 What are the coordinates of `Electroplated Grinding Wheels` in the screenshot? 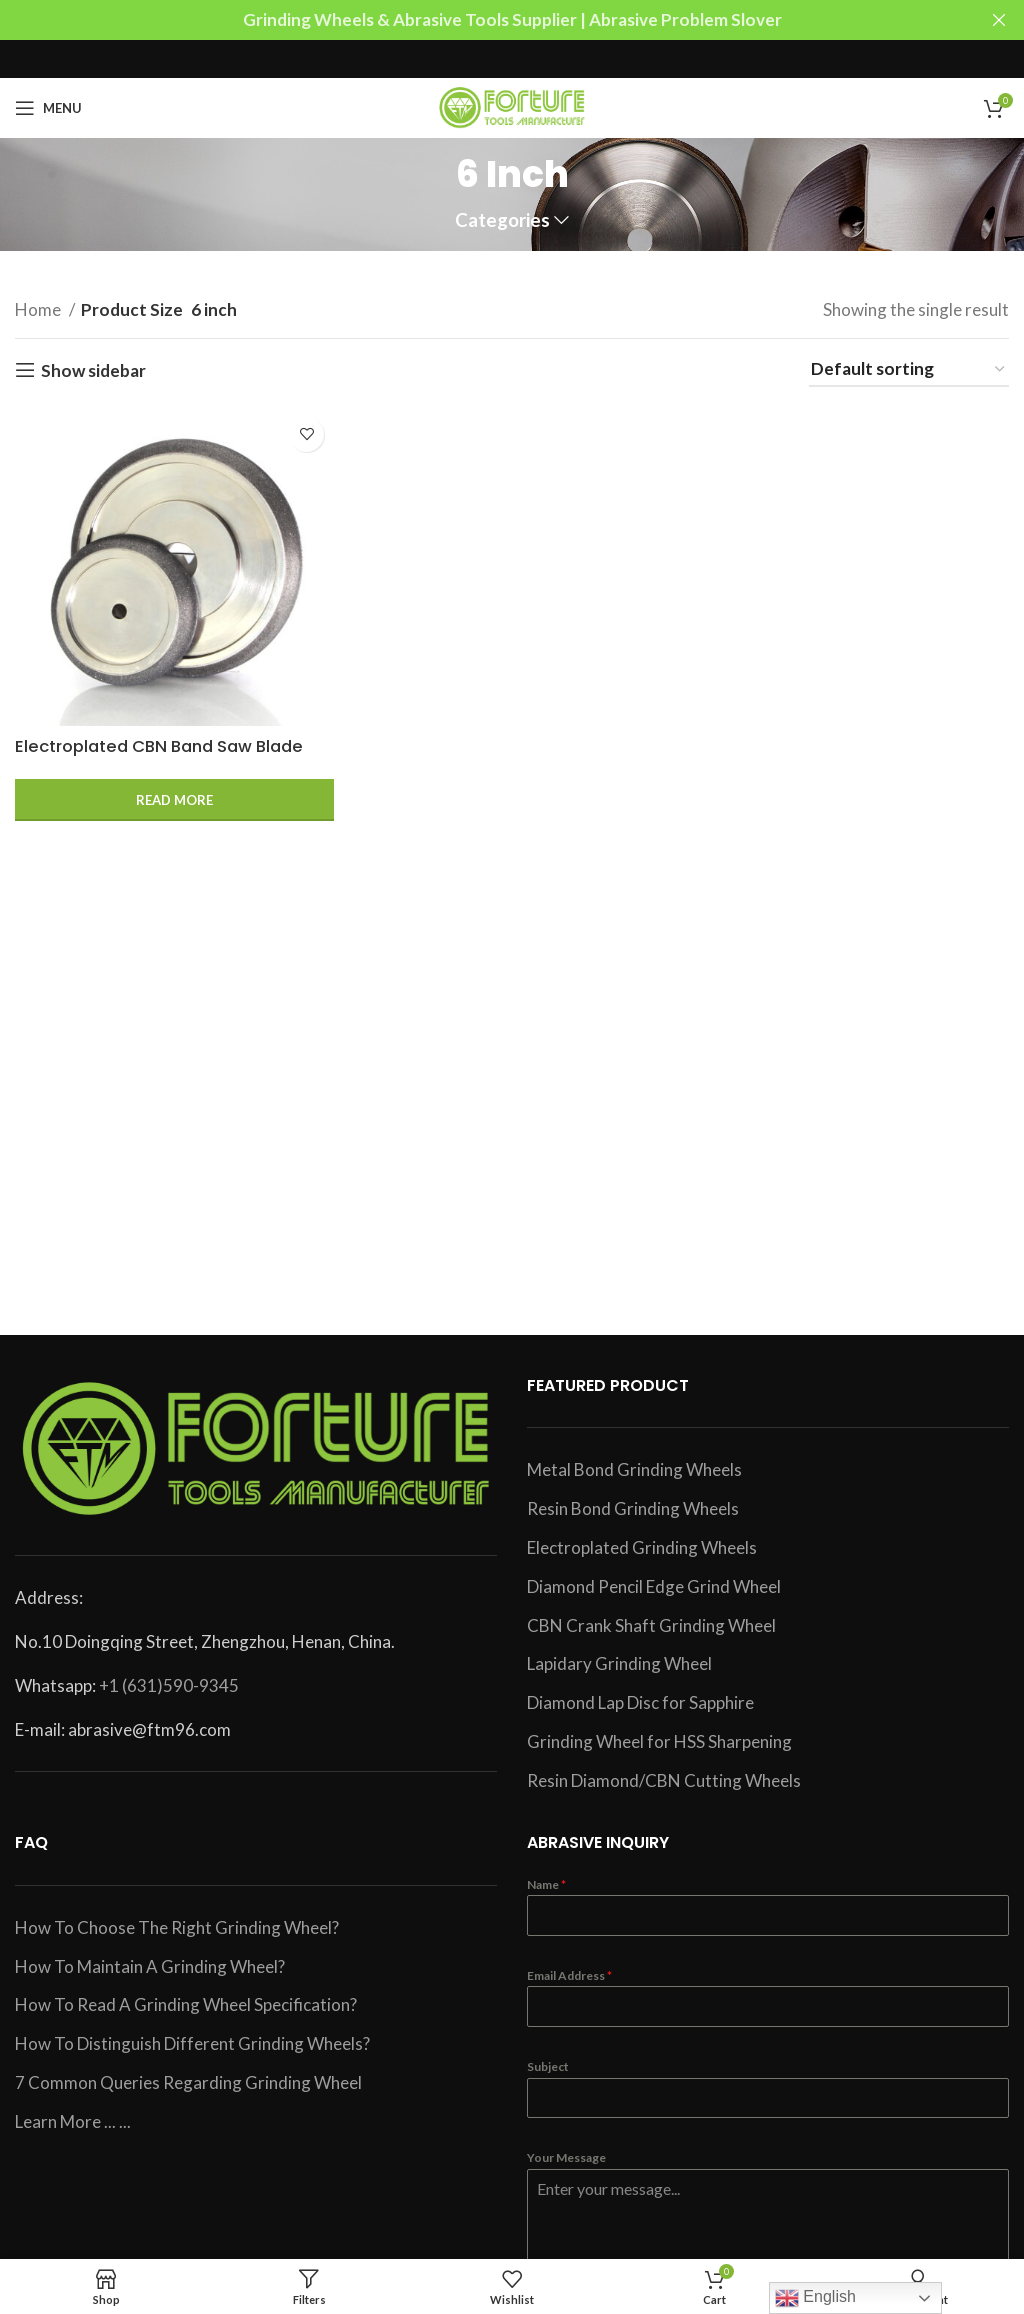 It's located at (642, 1547).